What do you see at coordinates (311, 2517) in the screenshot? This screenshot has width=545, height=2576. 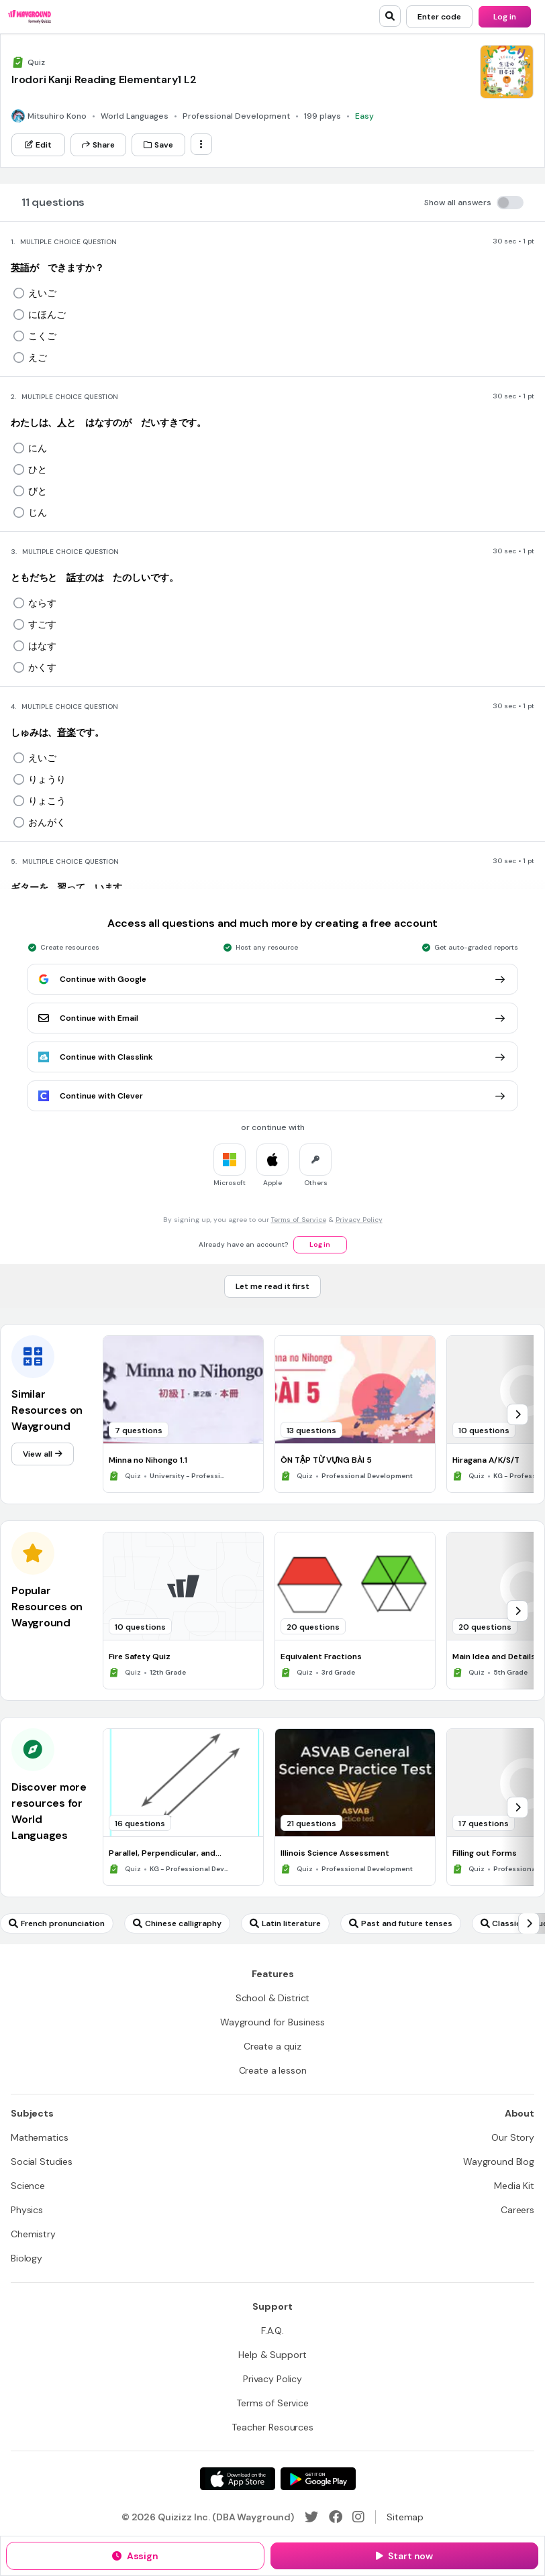 I see `[Twitter]` at bounding box center [311, 2517].